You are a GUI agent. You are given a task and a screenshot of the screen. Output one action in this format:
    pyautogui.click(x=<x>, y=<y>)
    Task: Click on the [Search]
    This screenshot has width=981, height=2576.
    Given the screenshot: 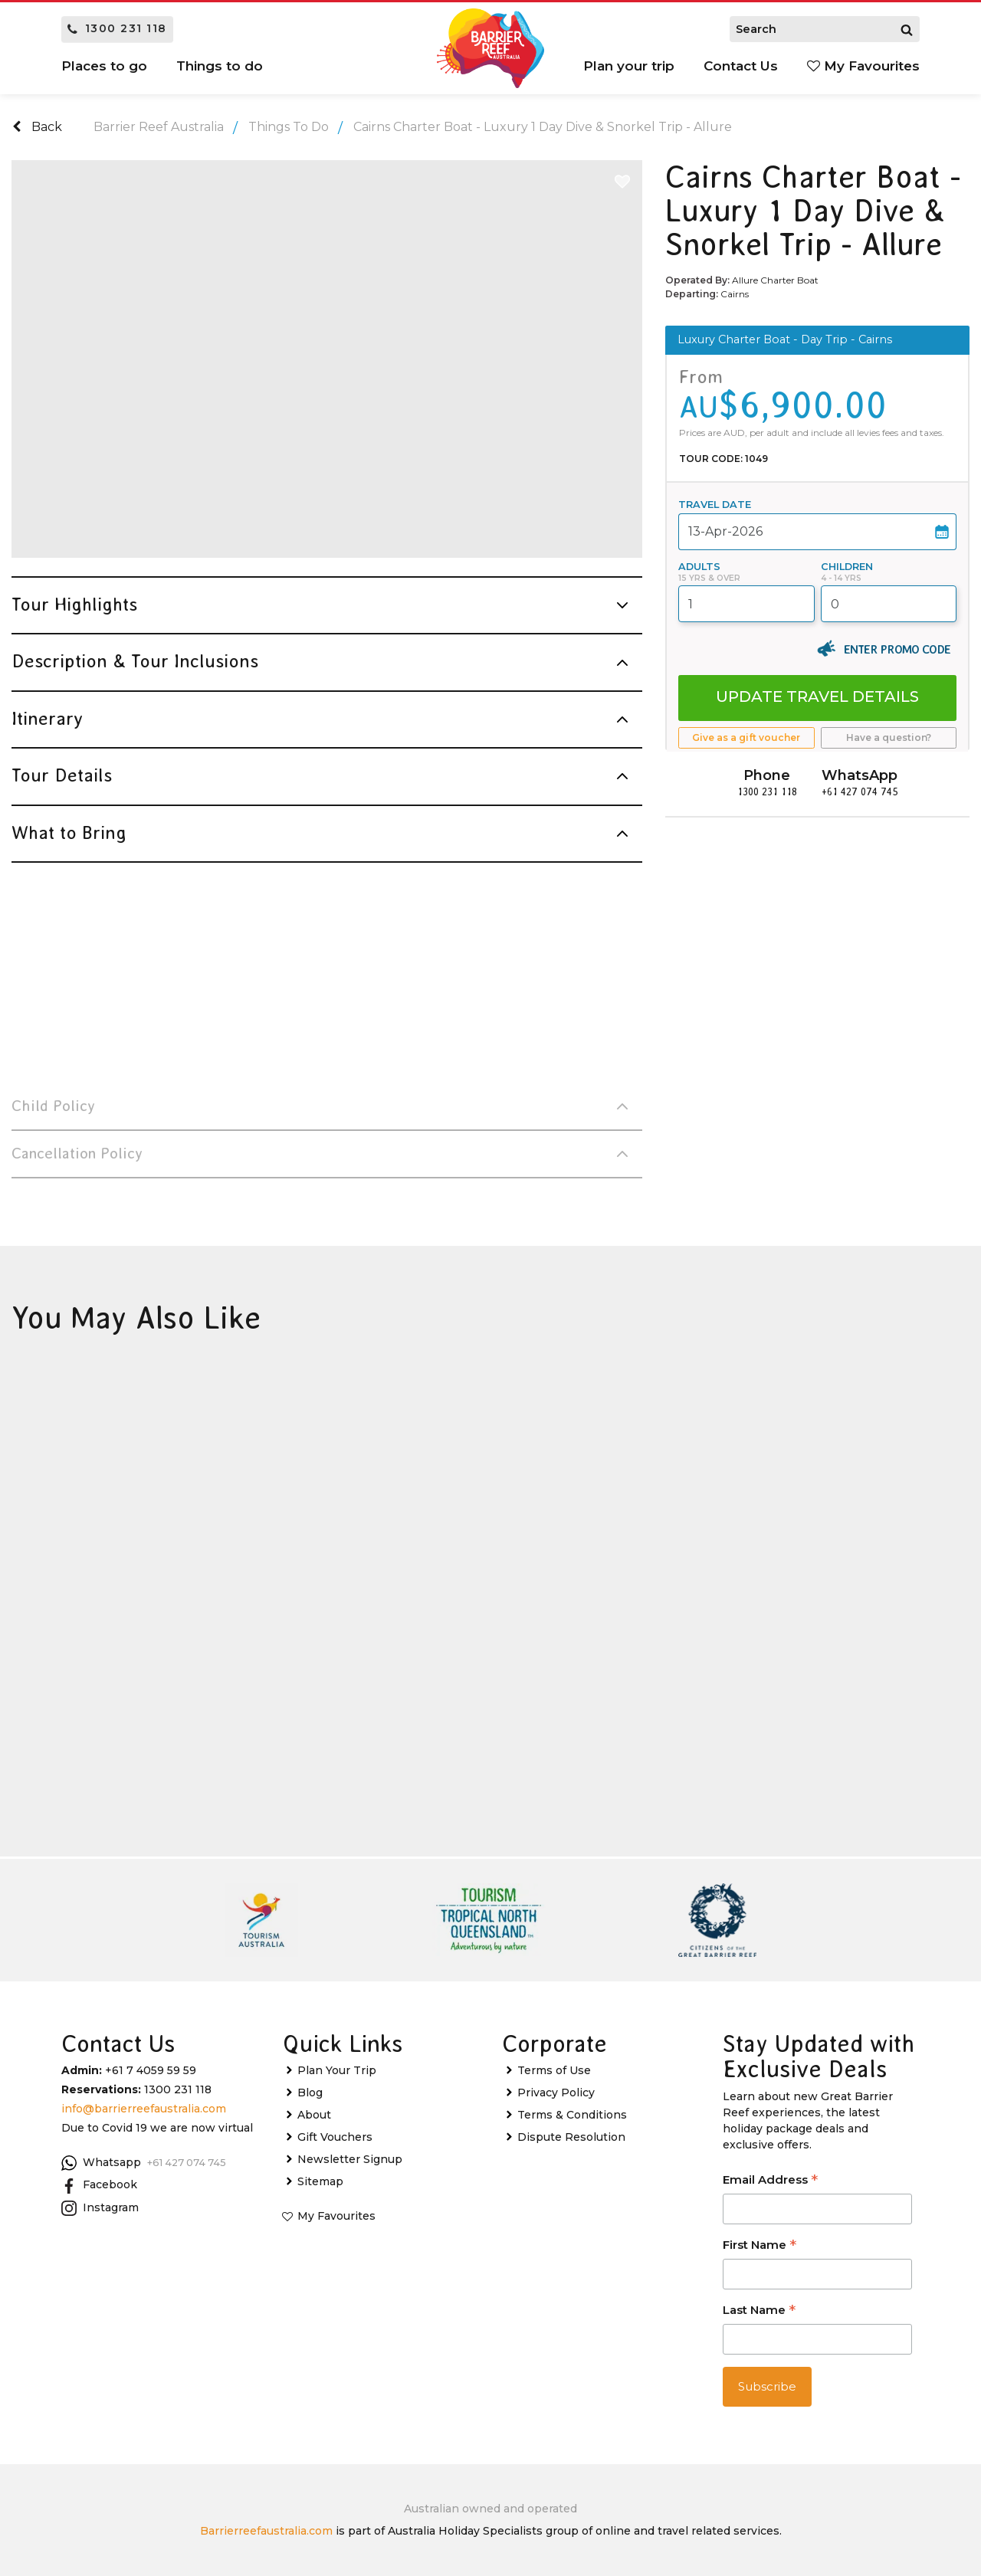 What is the action you would take?
    pyautogui.click(x=907, y=29)
    